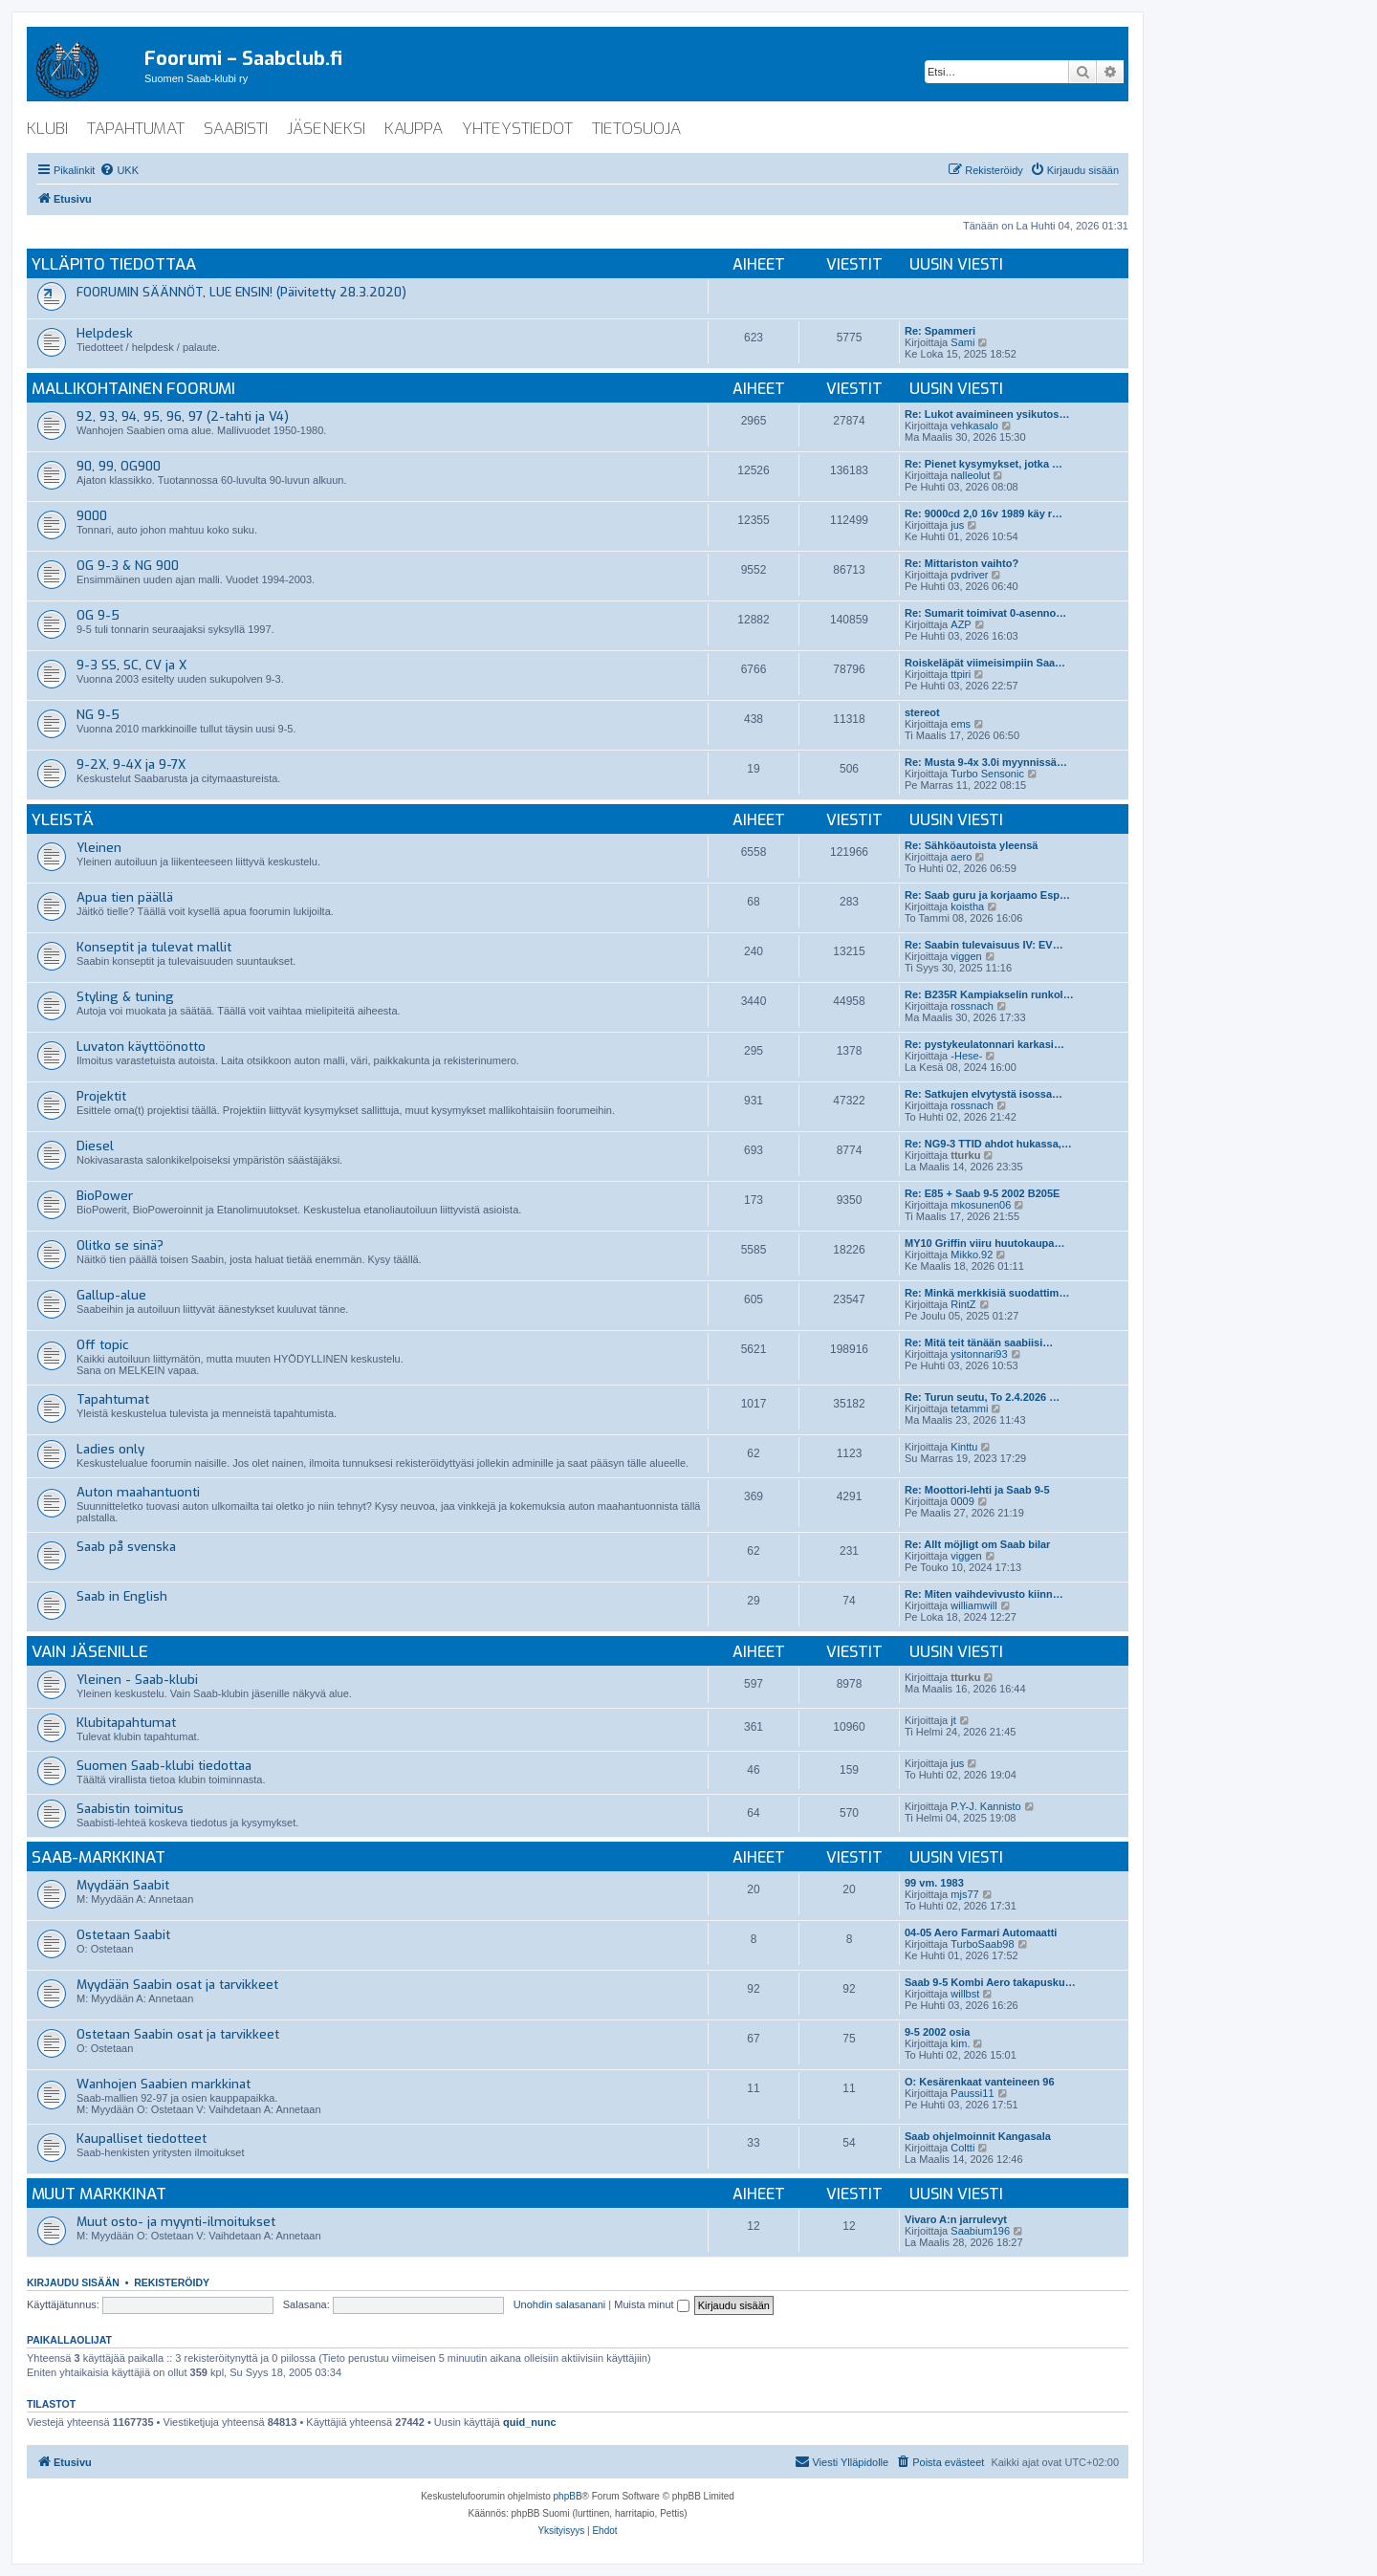  Describe the element at coordinates (236, 129) in the screenshot. I see `saabisti [menuitem]` at that location.